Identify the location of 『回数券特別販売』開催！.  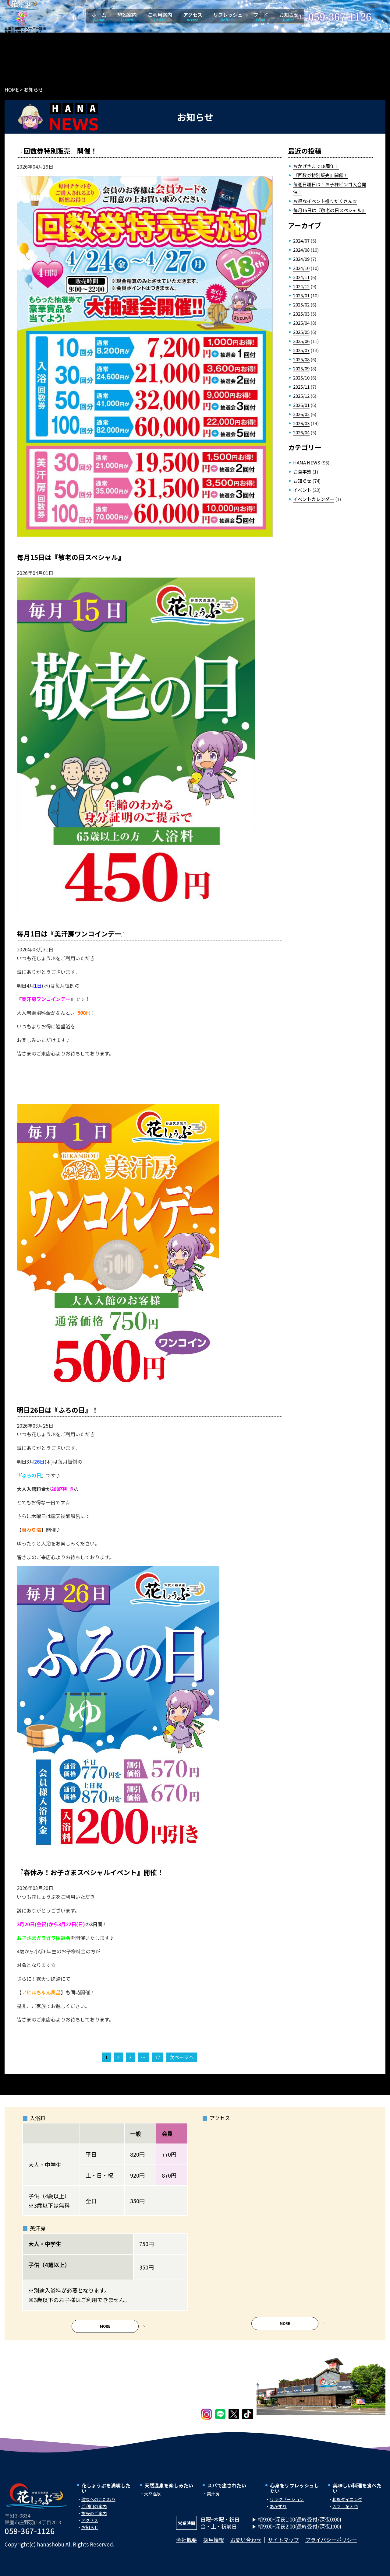
(320, 175).